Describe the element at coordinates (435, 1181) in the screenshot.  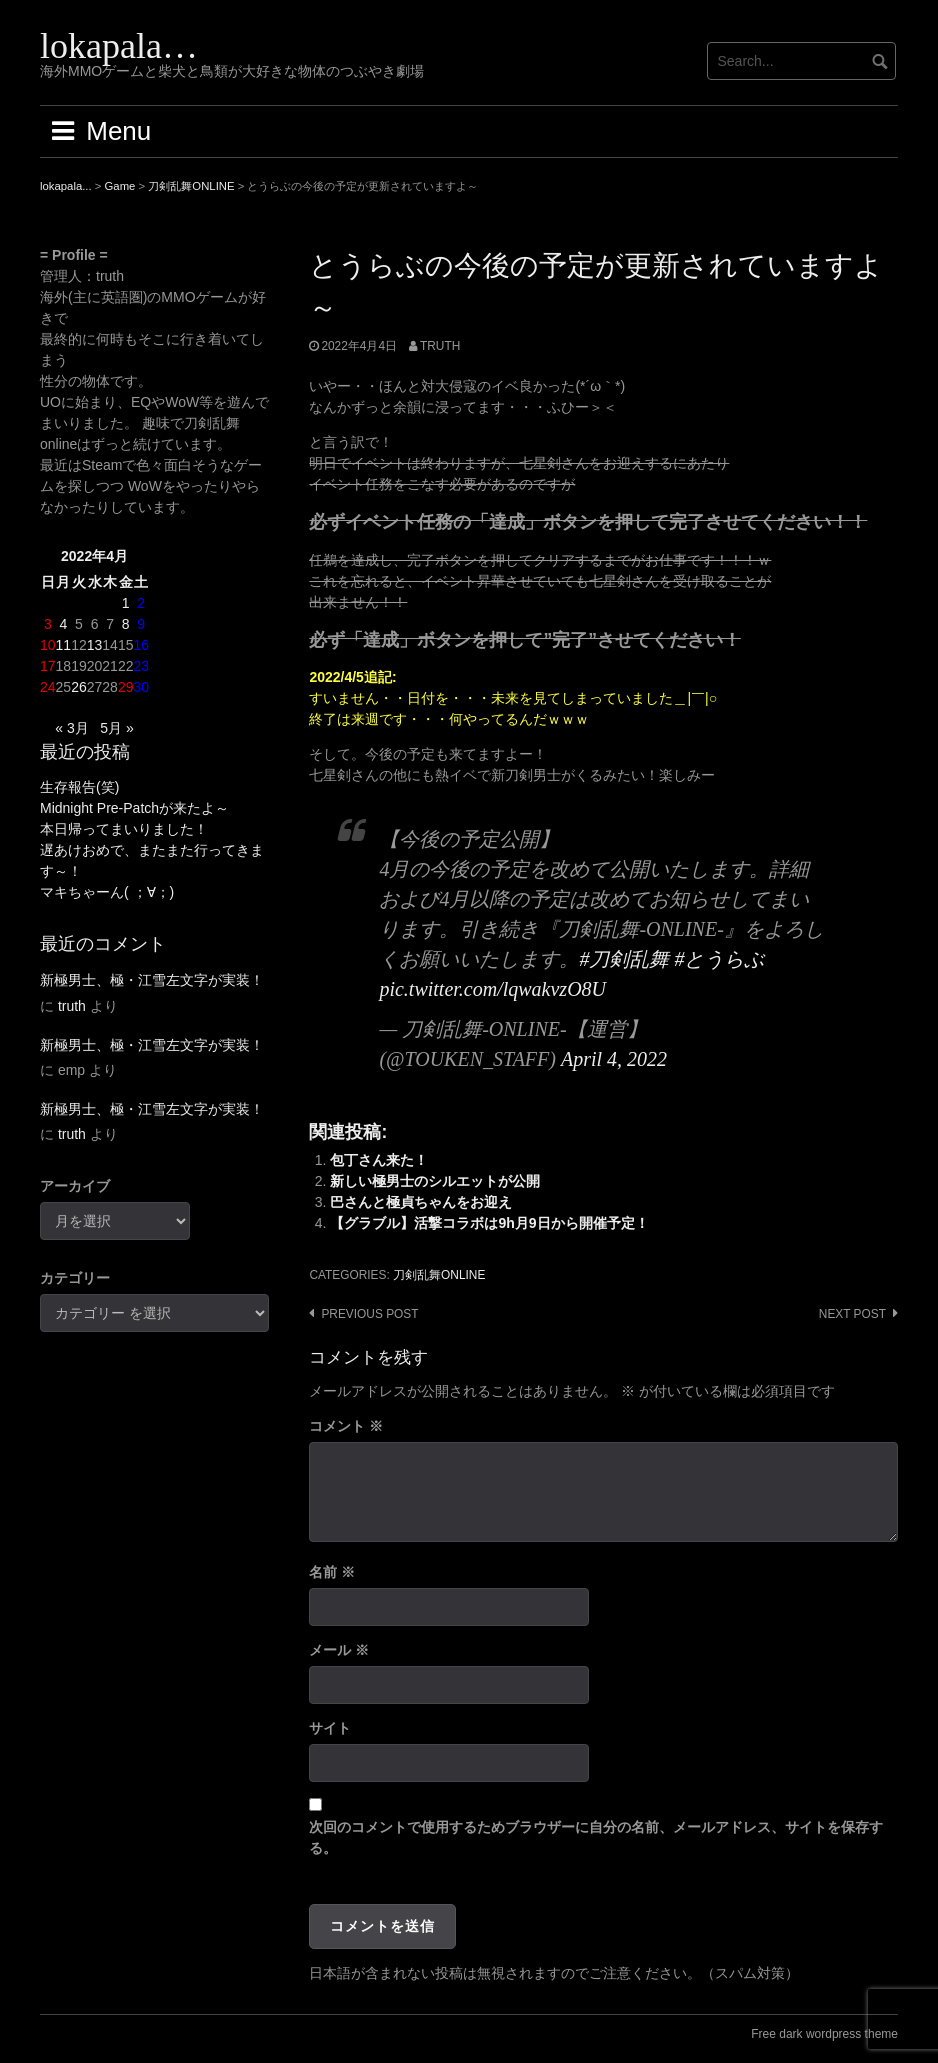
I see `新しい極男士のシルエットが公開` at that location.